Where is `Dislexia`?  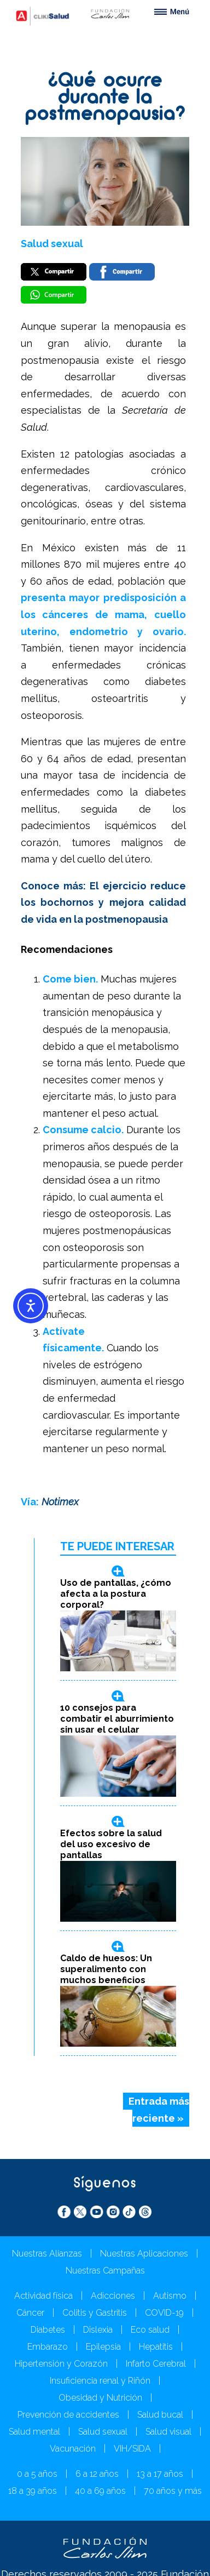 Dislexia is located at coordinates (98, 2329).